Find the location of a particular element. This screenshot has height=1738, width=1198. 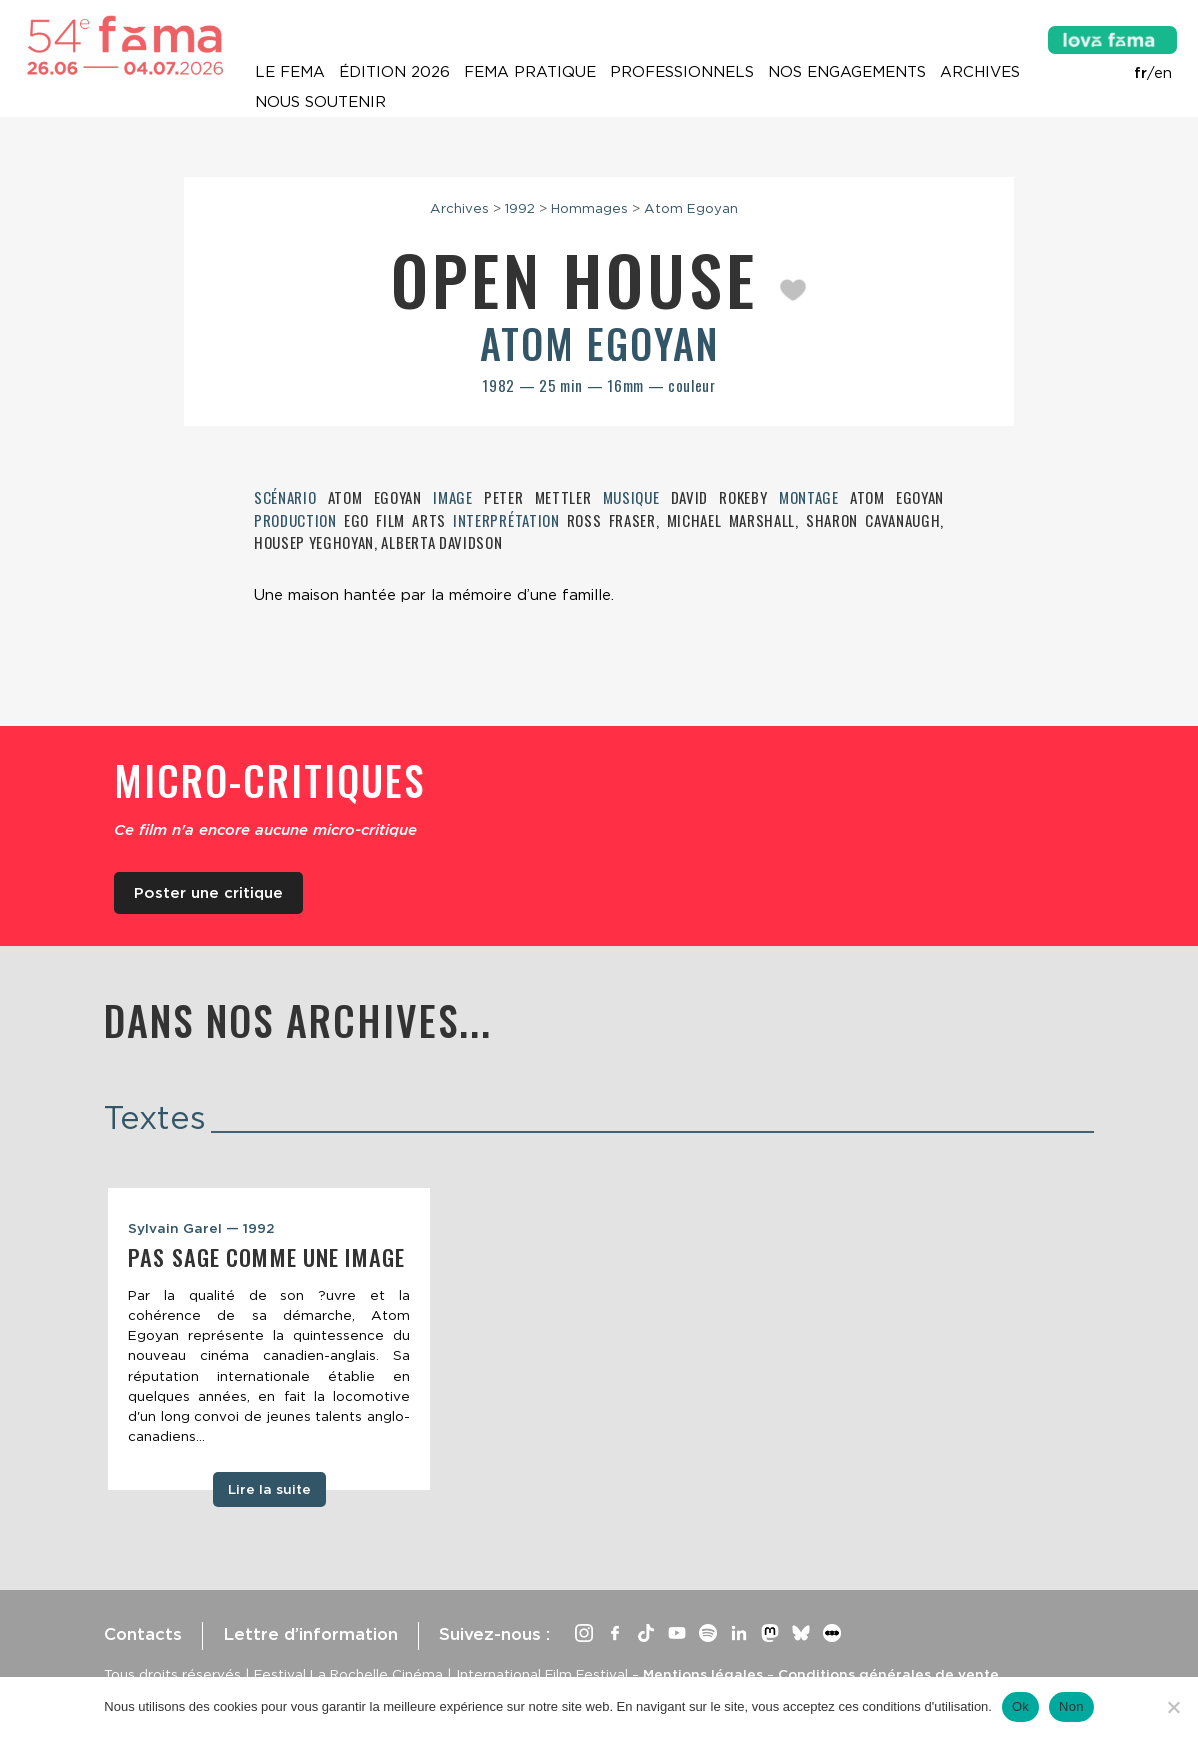

Nos engagements is located at coordinates (847, 72).